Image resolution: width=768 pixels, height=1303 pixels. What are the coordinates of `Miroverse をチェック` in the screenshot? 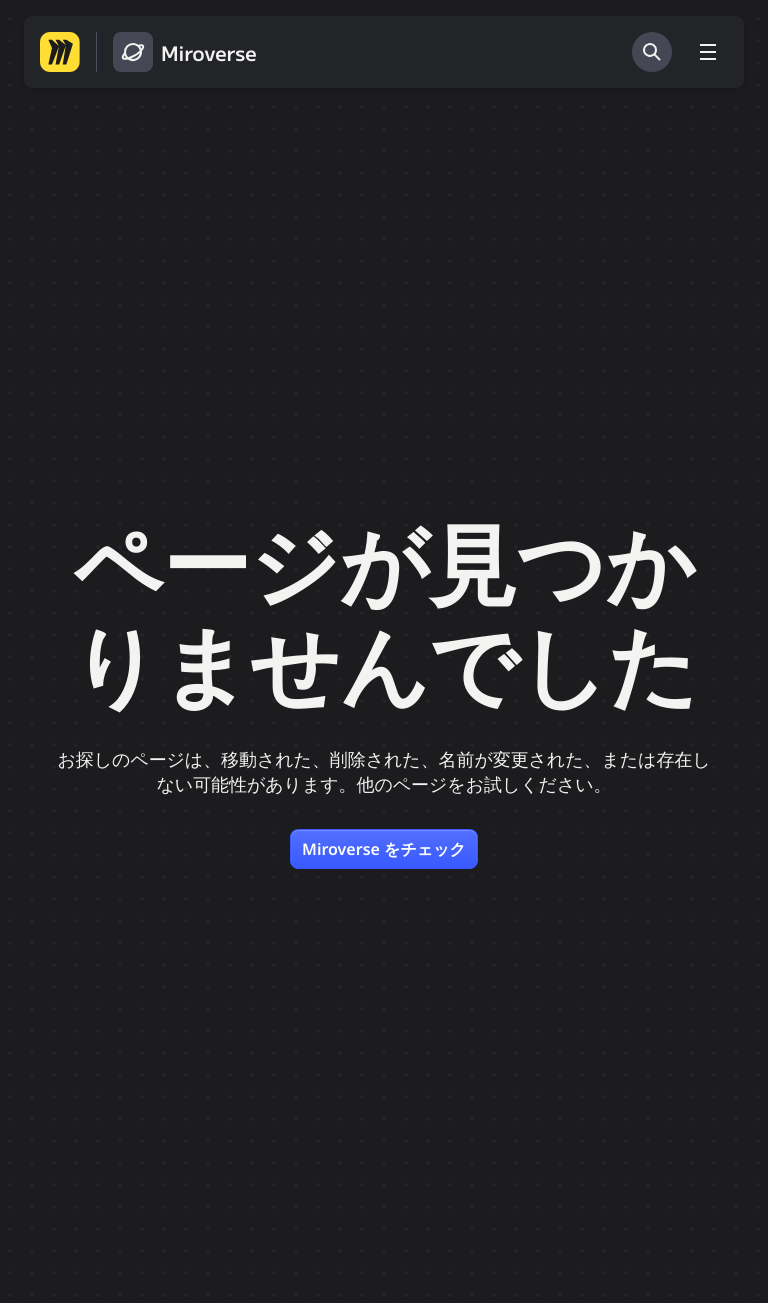 It's located at (384, 849).